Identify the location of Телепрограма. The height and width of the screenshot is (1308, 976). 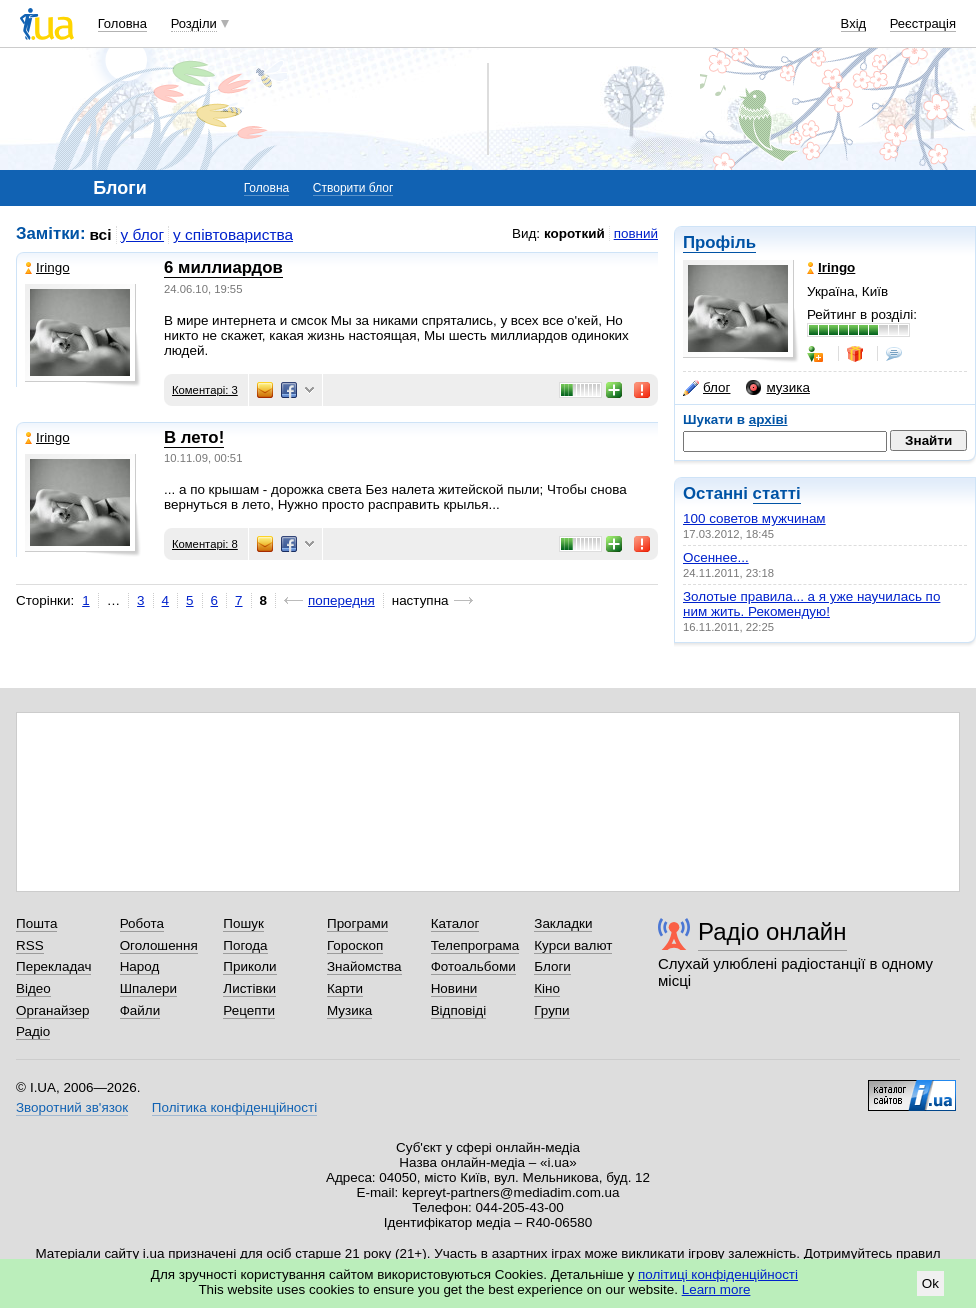
(475, 945).